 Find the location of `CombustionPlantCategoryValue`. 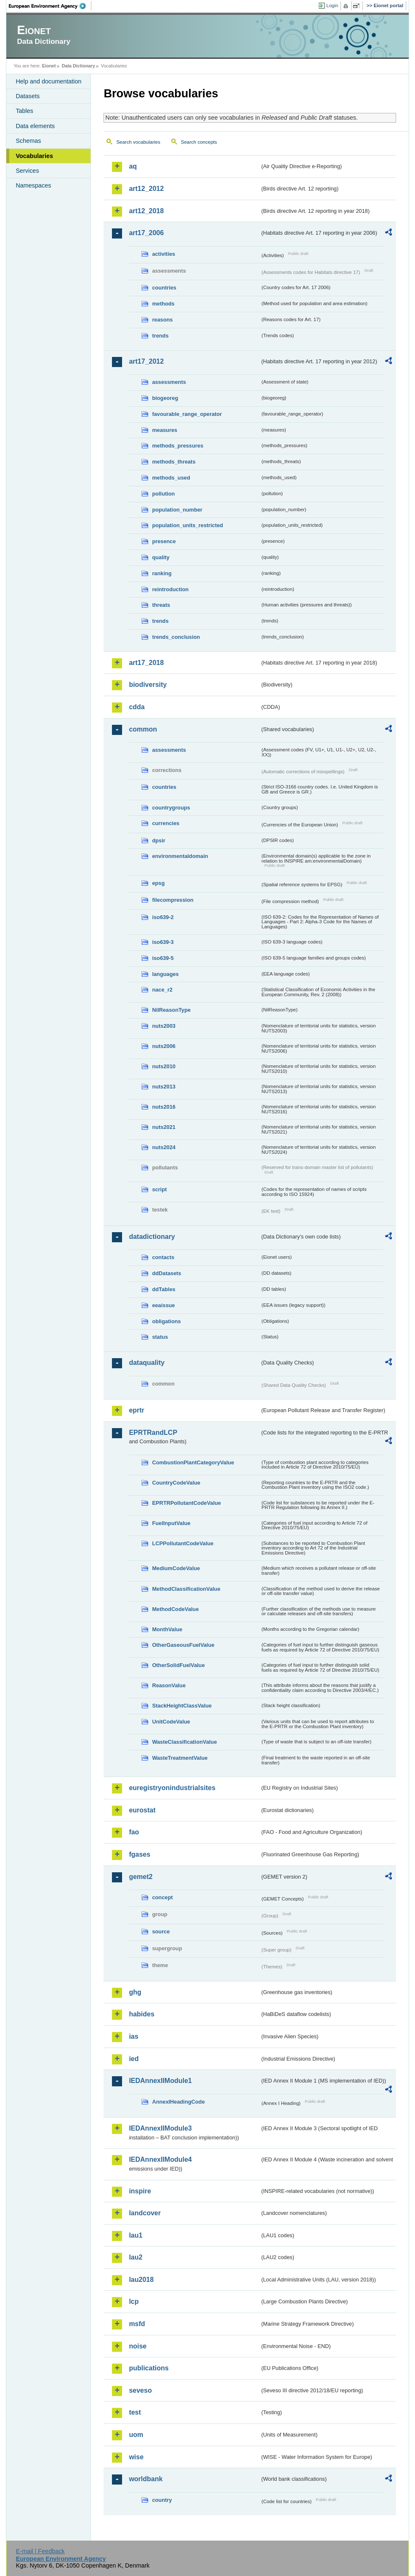

CombustionPlantCategoryValue is located at coordinates (193, 1462).